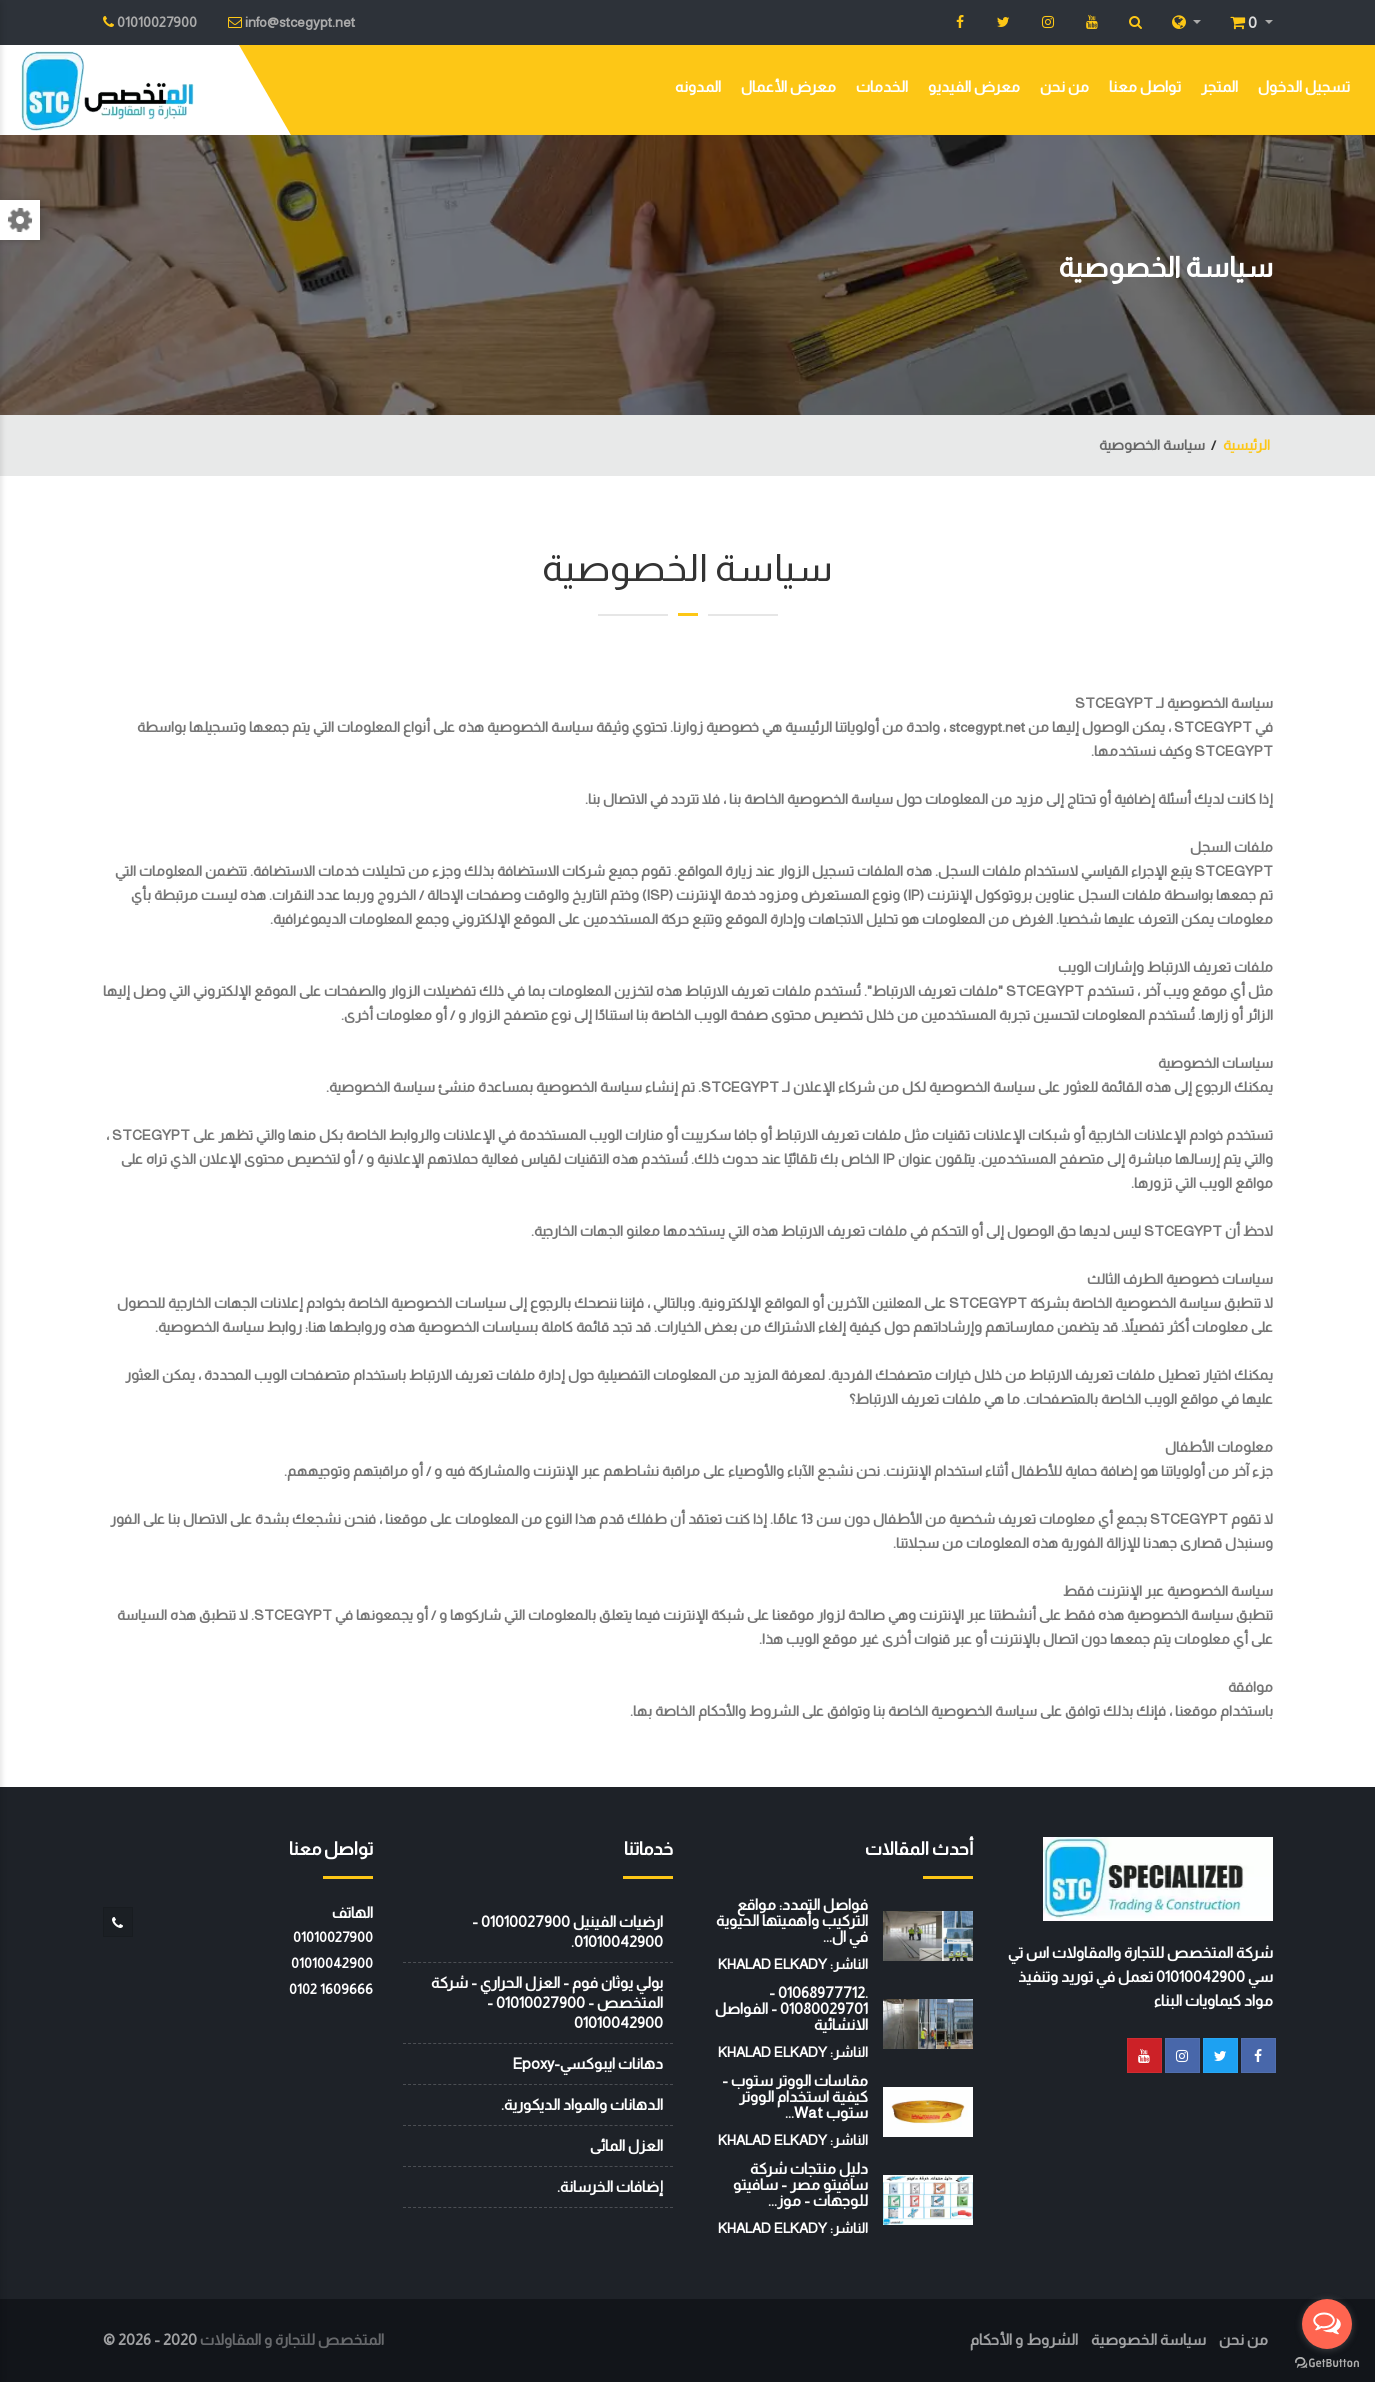 The width and height of the screenshot is (1375, 2382). What do you see at coordinates (1145, 86) in the screenshot?
I see `تواصل معنا` at bounding box center [1145, 86].